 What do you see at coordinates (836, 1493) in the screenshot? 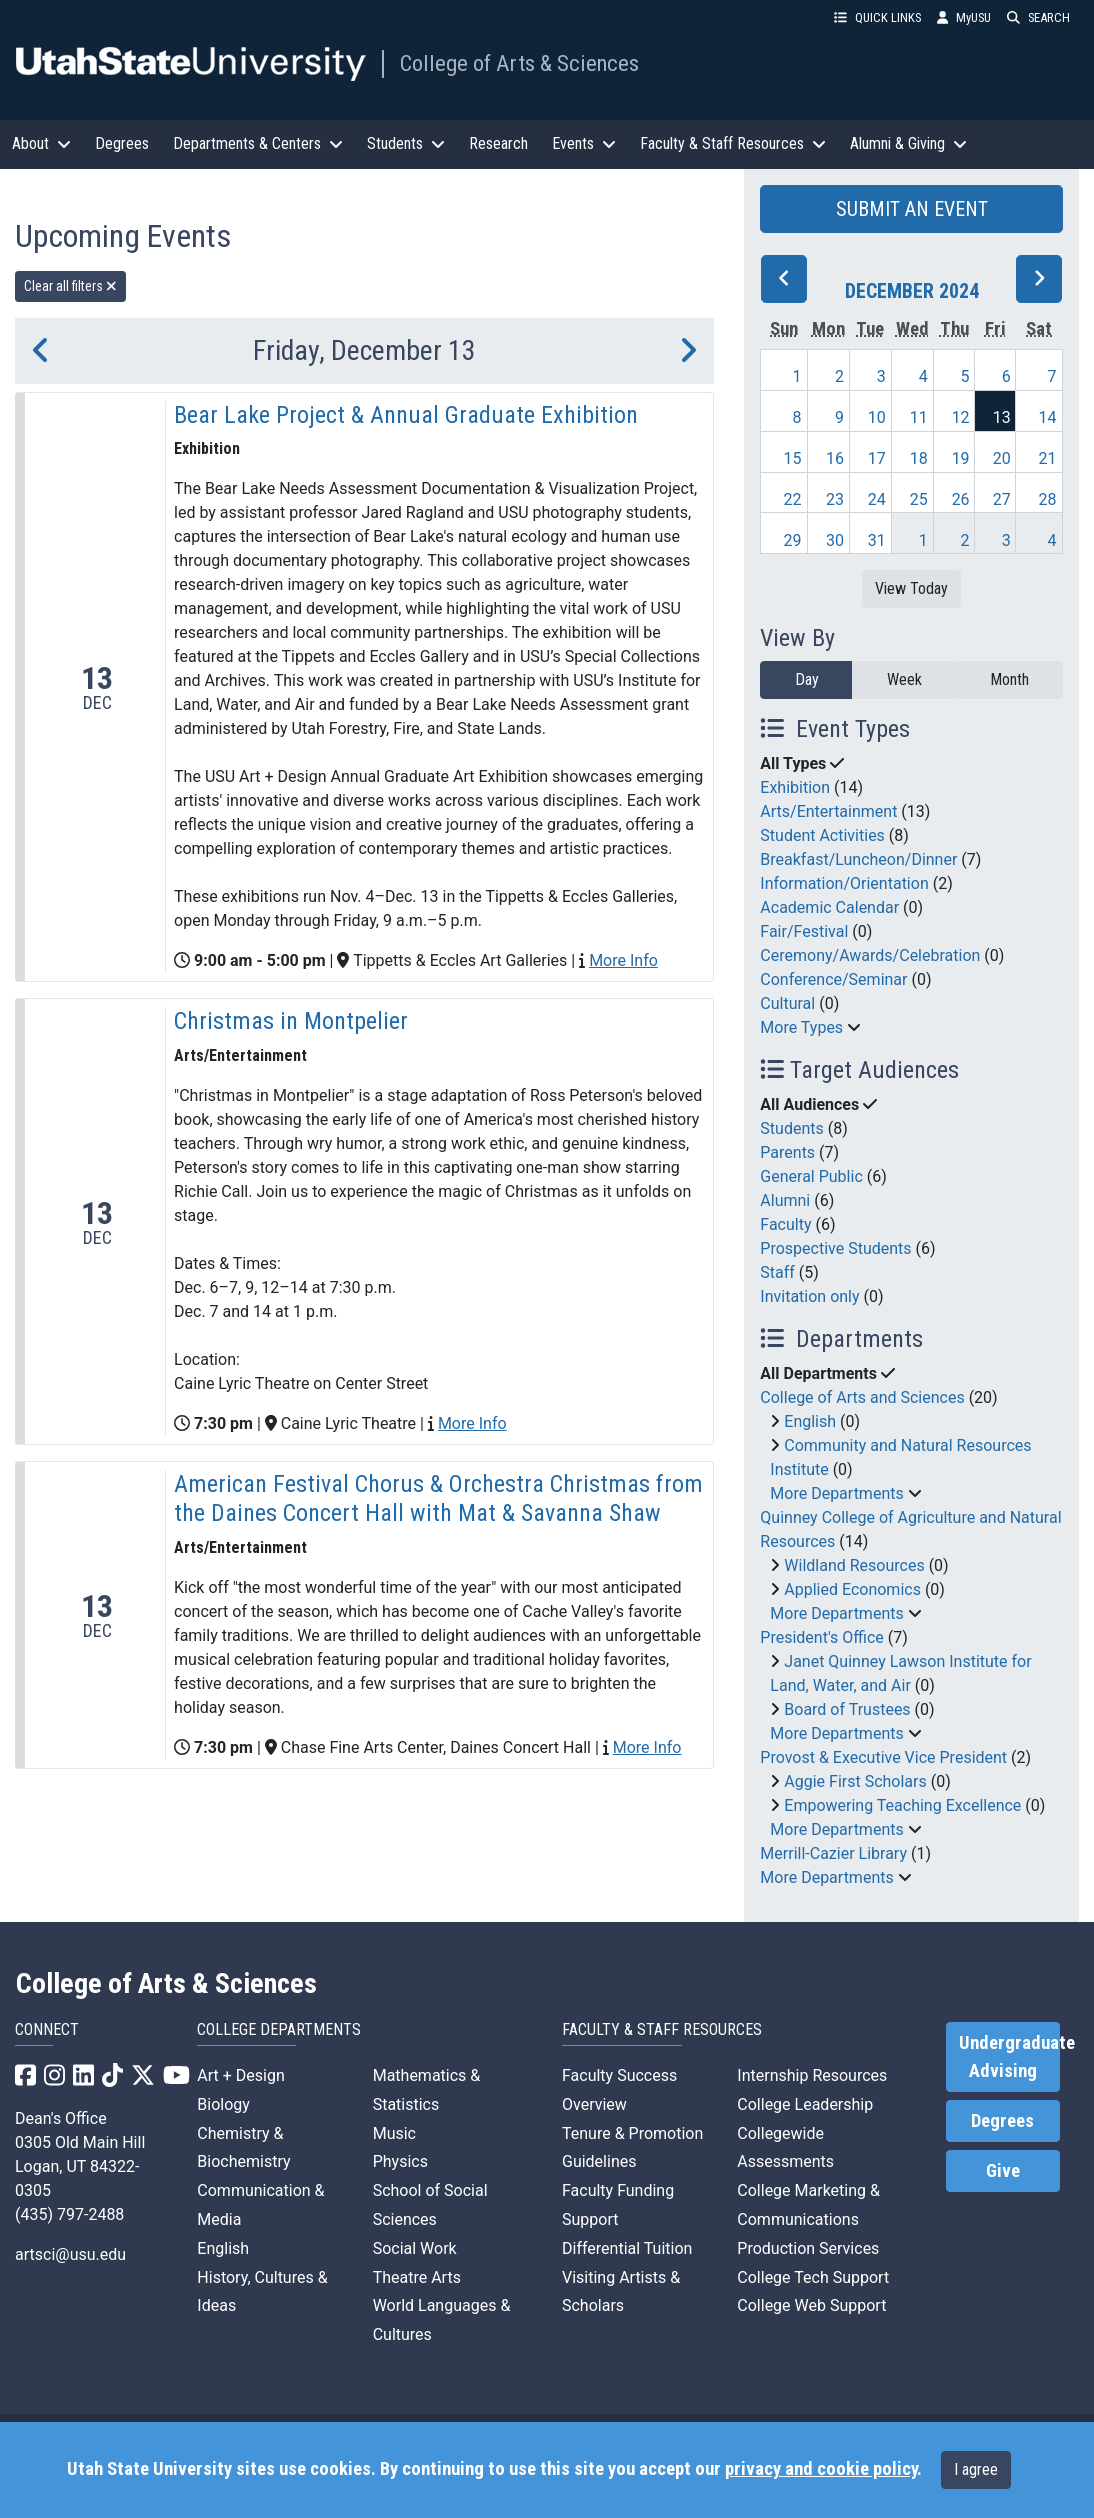
I see `More Departments` at bounding box center [836, 1493].